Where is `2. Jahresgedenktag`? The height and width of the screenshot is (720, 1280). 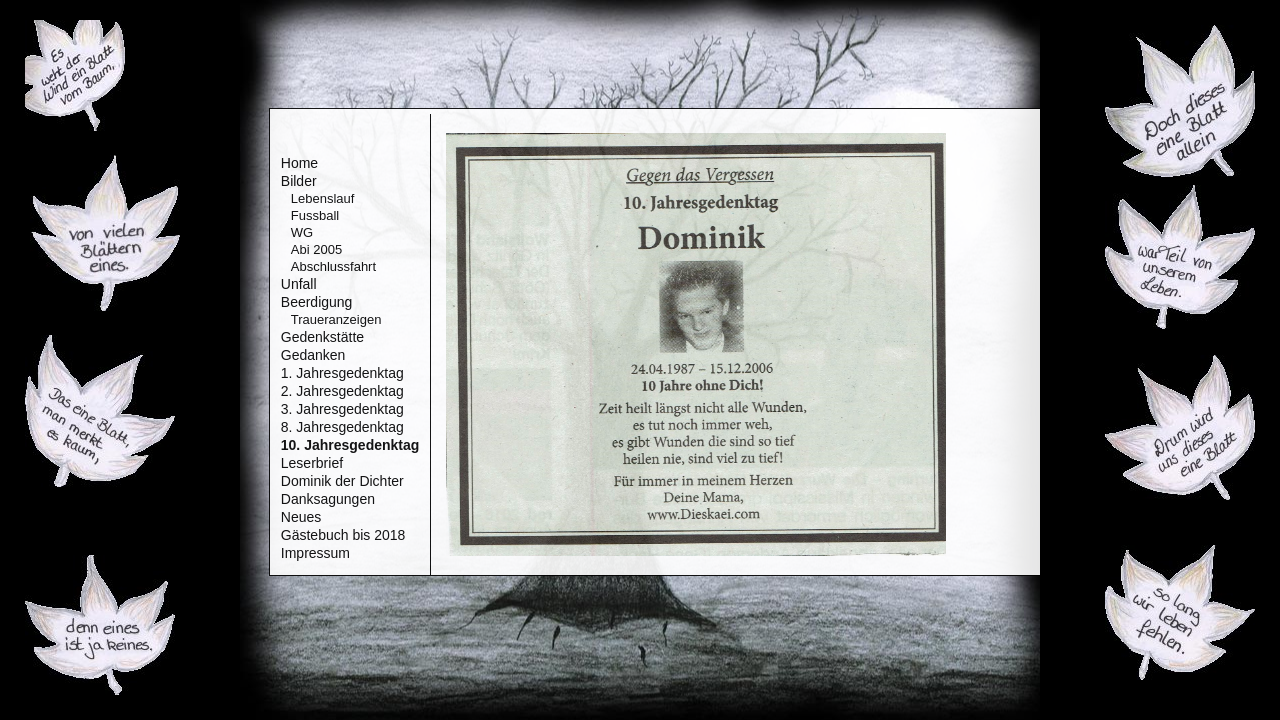
2. Jahresgedenktag is located at coordinates (342, 391).